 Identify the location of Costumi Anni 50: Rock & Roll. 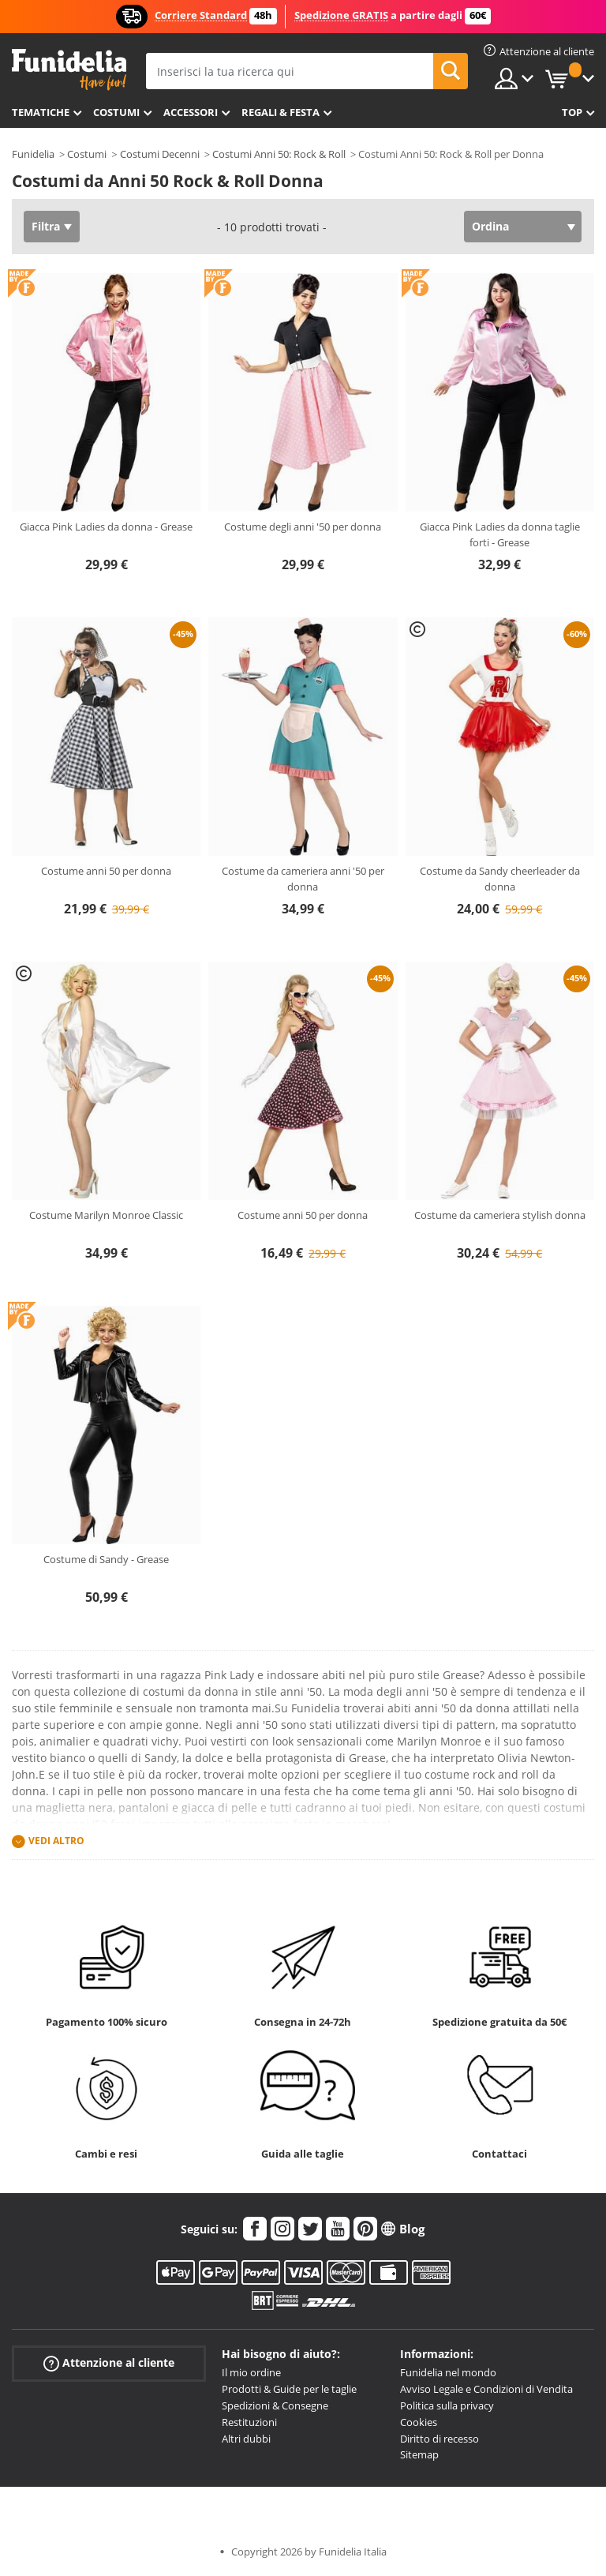
(279, 154).